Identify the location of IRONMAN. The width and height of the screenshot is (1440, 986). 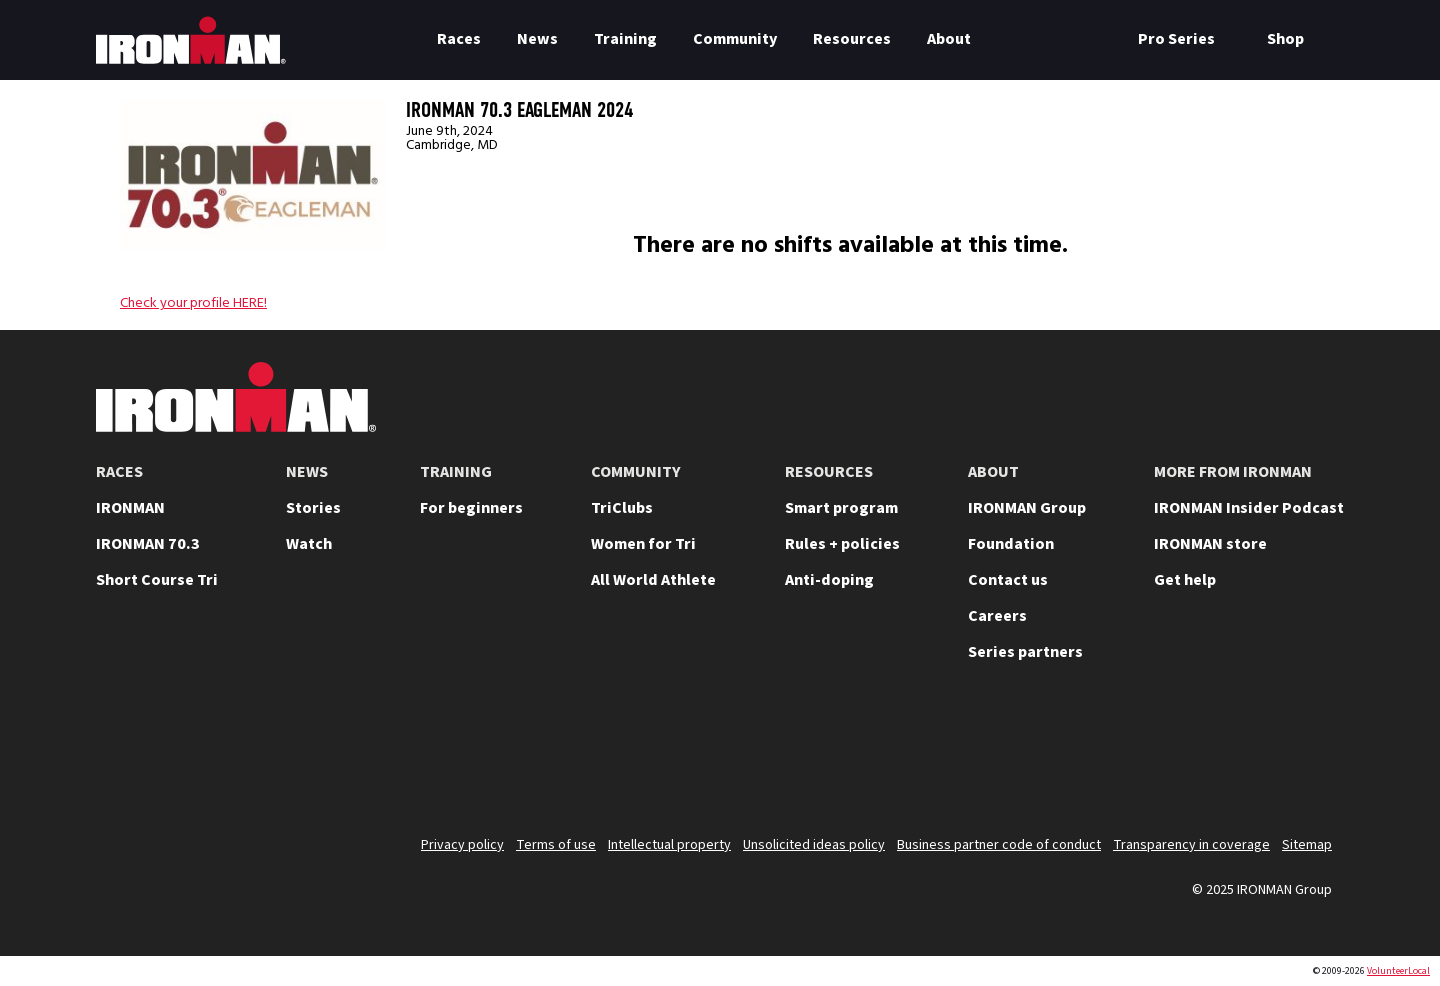
(130, 508).